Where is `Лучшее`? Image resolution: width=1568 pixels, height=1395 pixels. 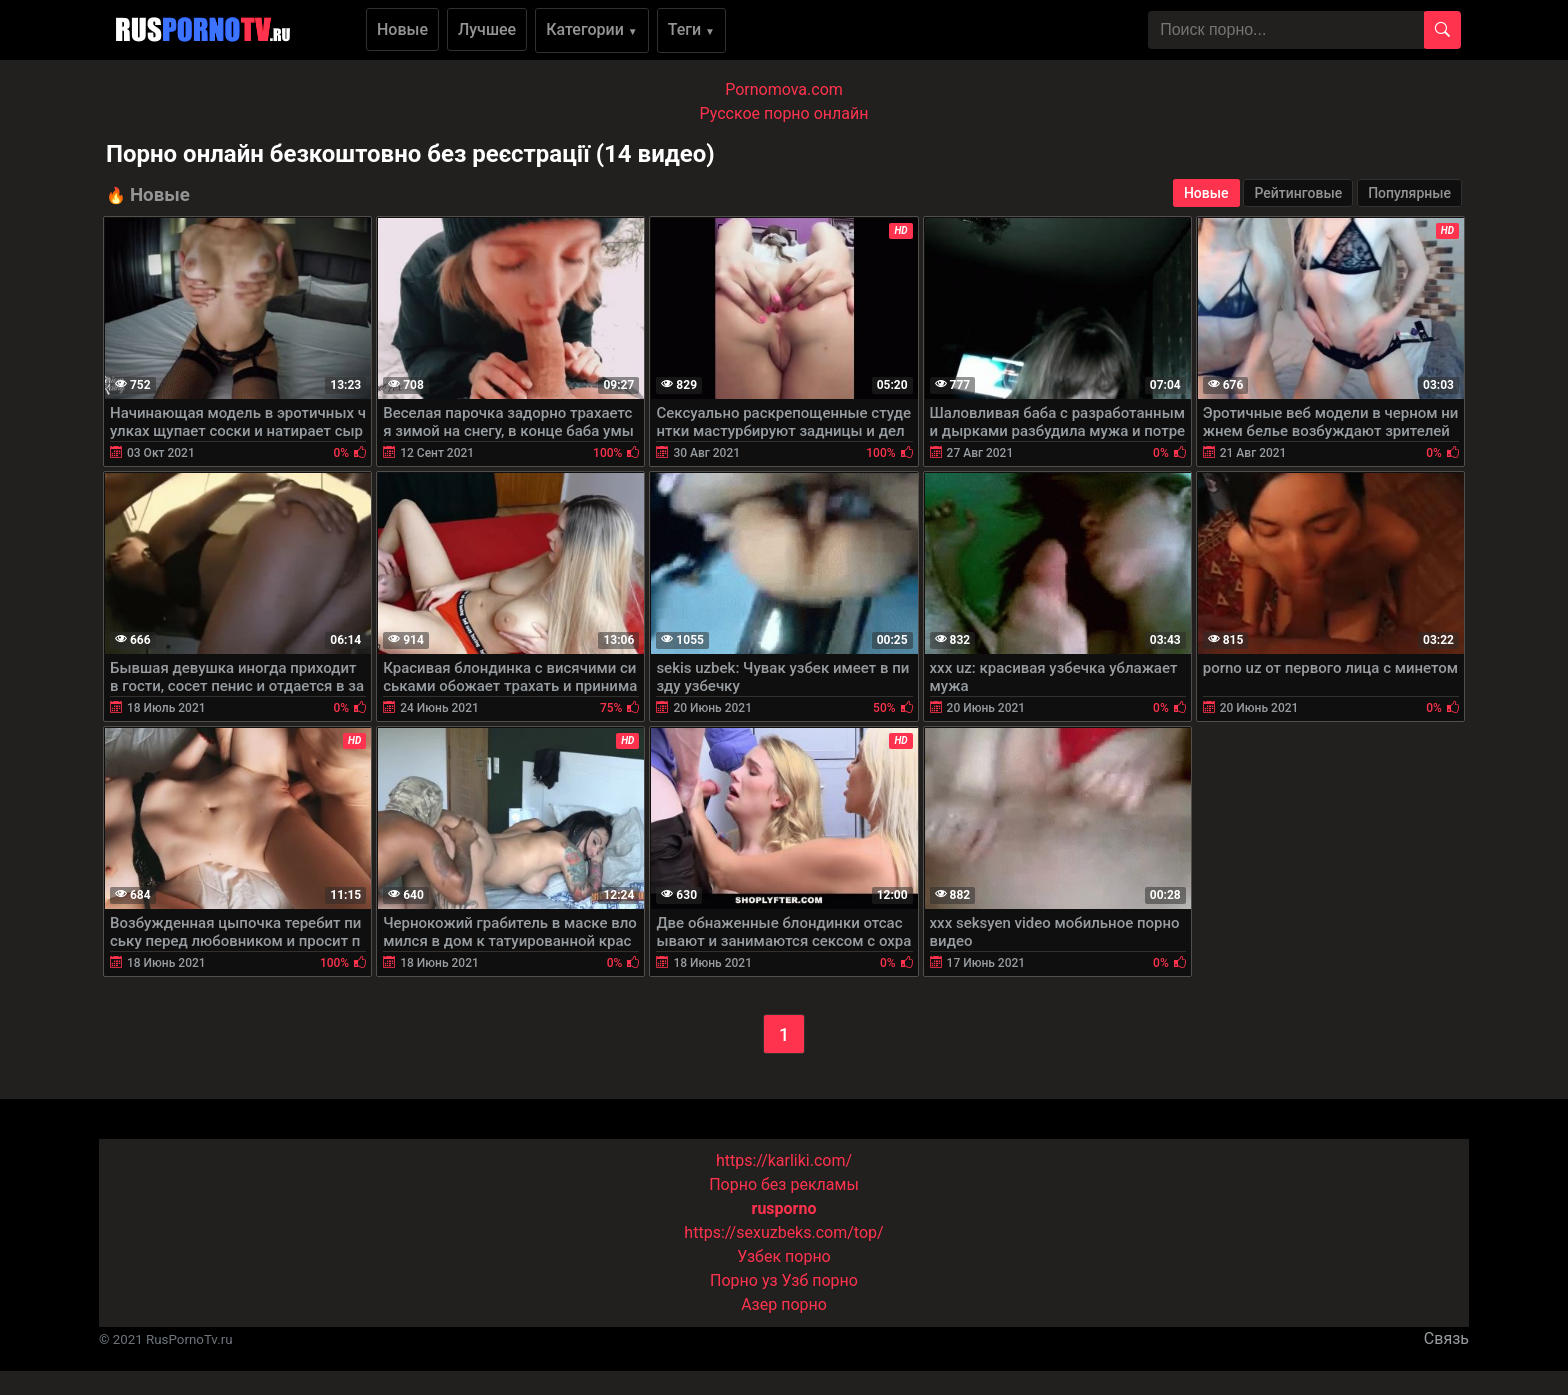
Лучшее is located at coordinates (487, 29).